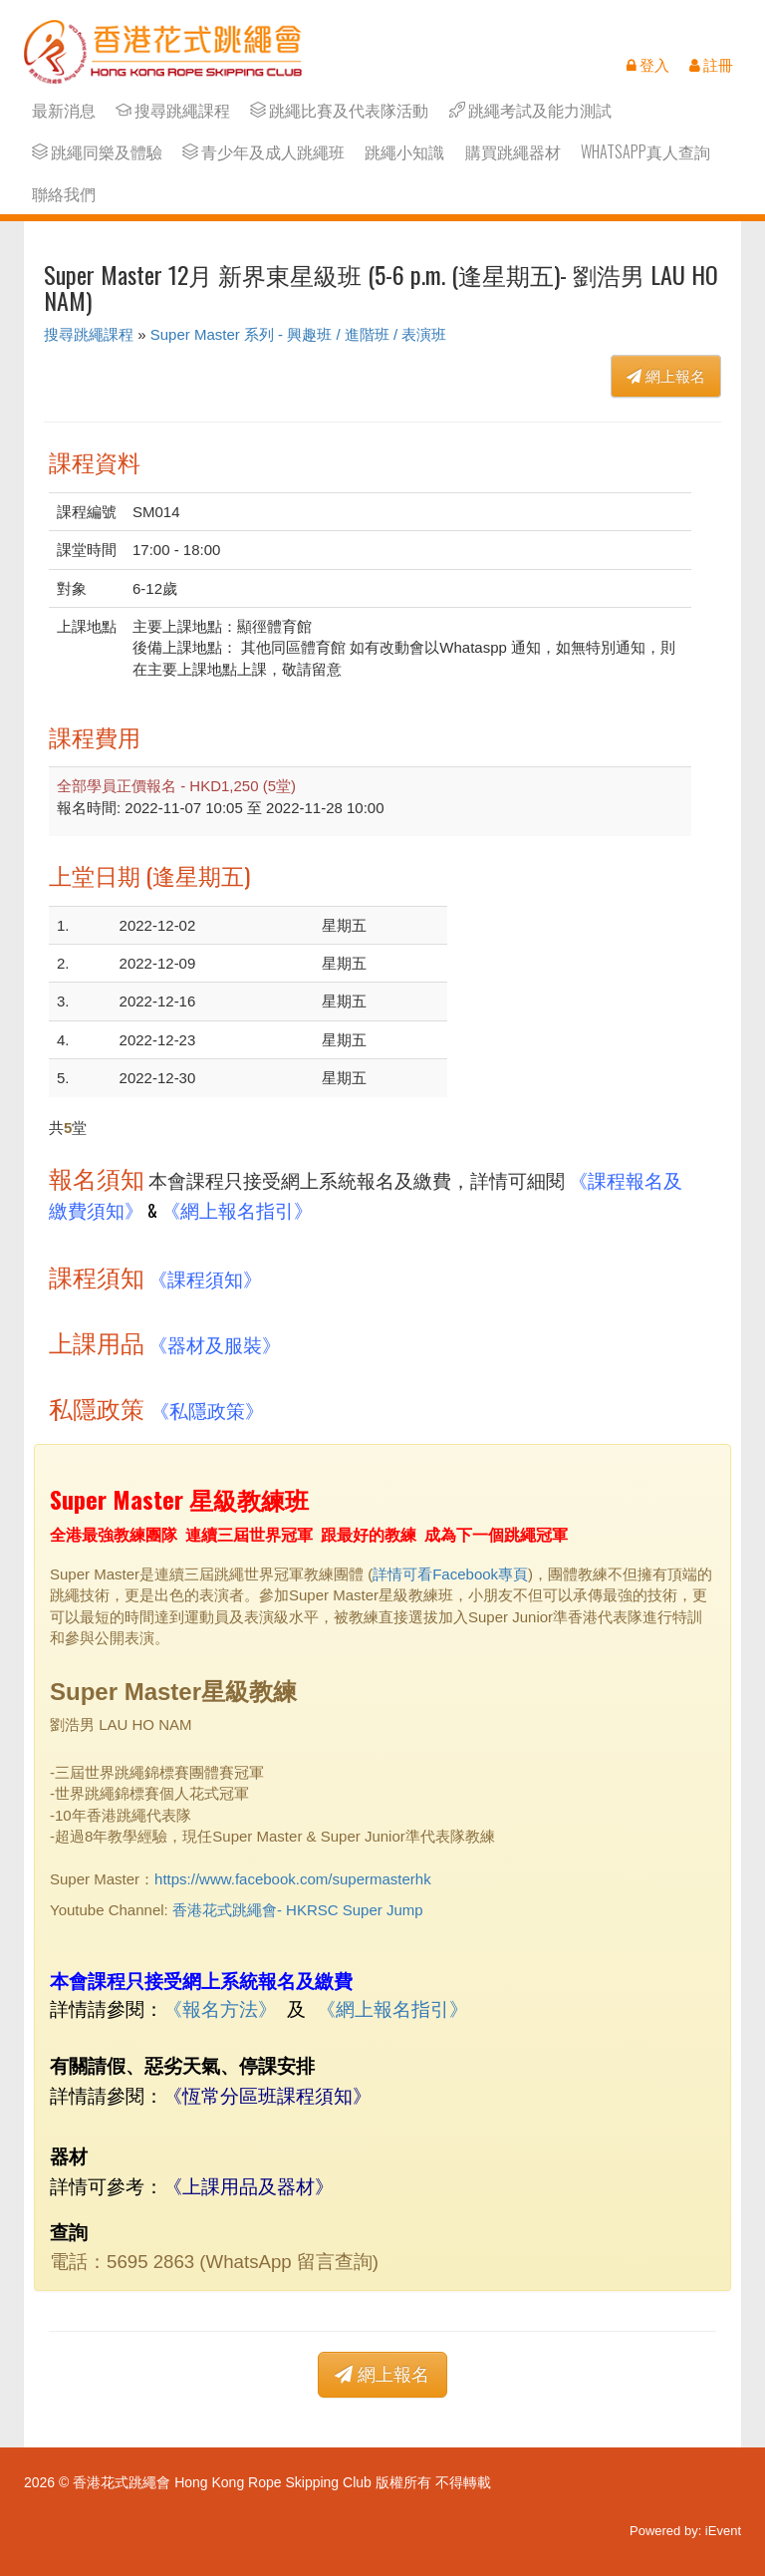  What do you see at coordinates (711, 65) in the screenshot?
I see `註冊` at bounding box center [711, 65].